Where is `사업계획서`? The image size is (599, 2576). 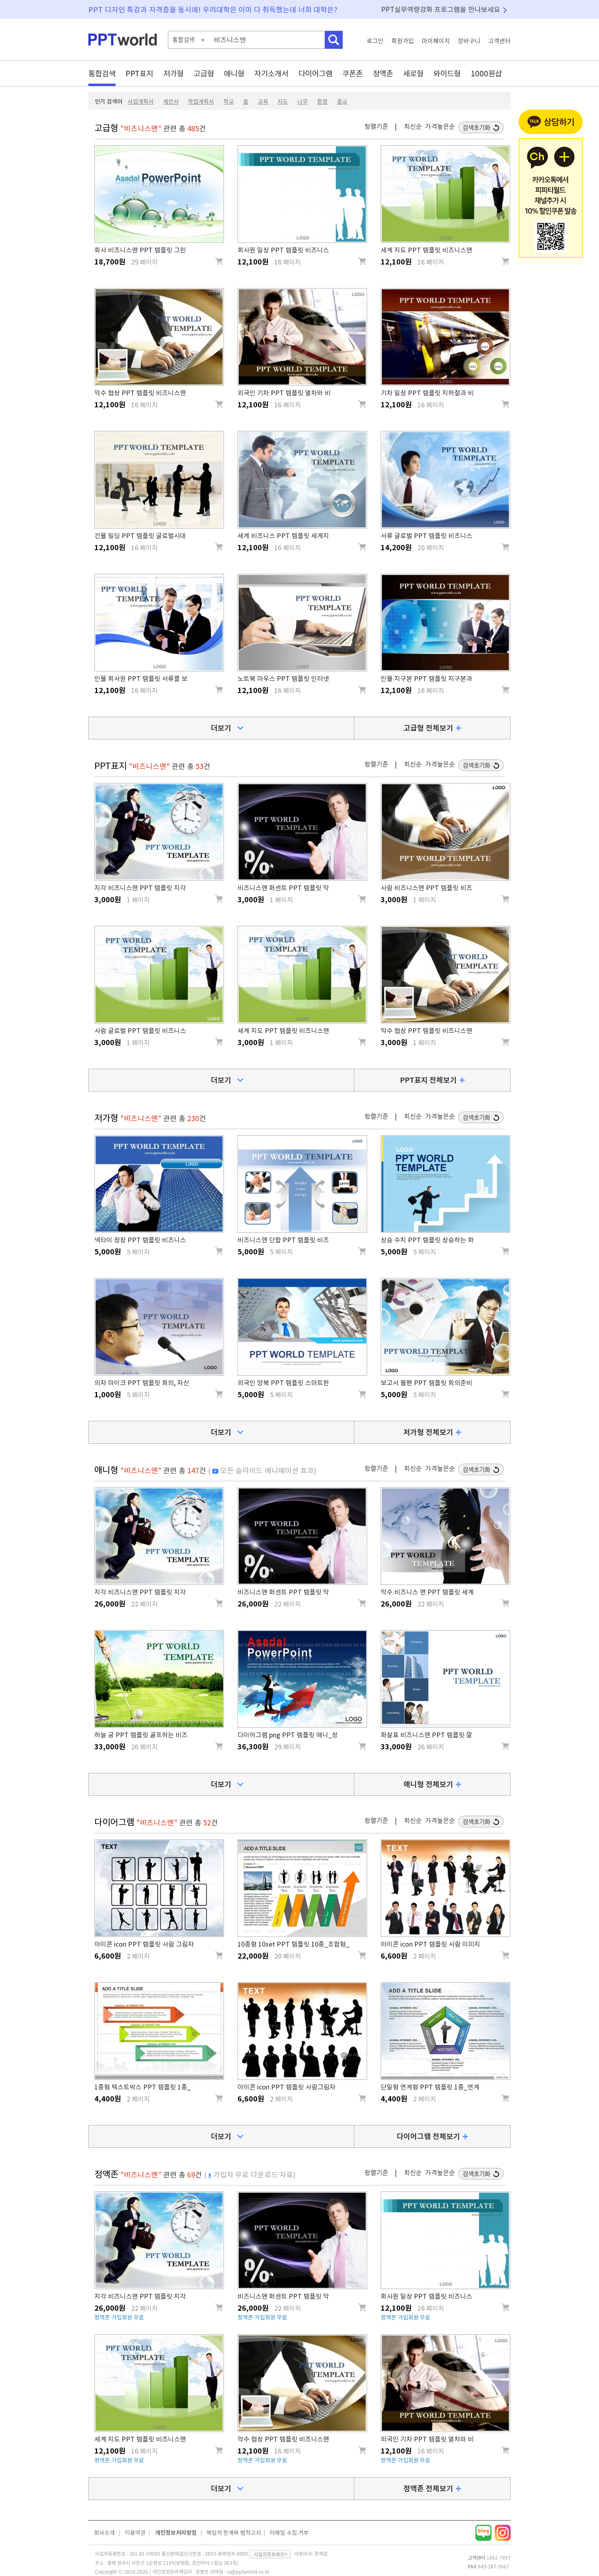
사업계획서 is located at coordinates (141, 101).